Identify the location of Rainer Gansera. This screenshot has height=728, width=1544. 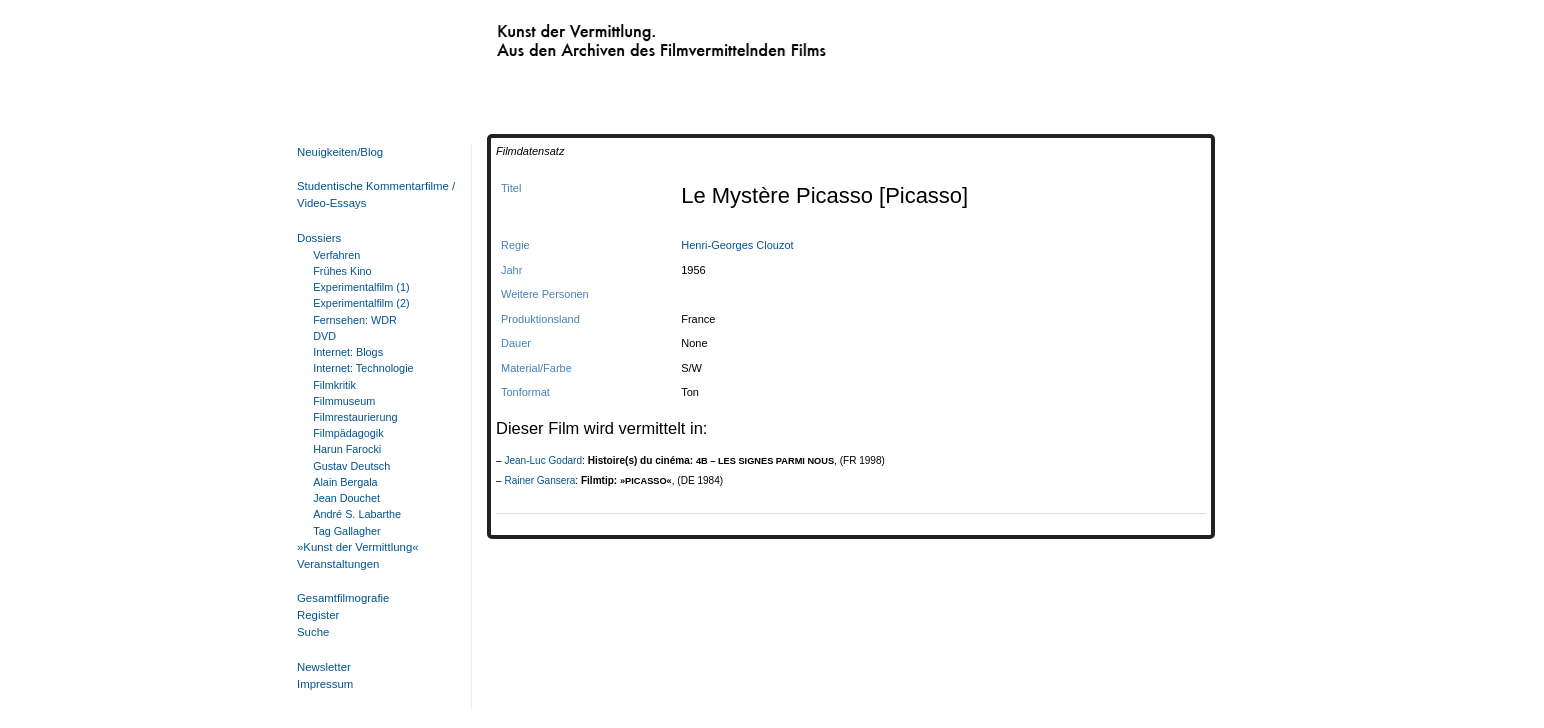
(539, 480).